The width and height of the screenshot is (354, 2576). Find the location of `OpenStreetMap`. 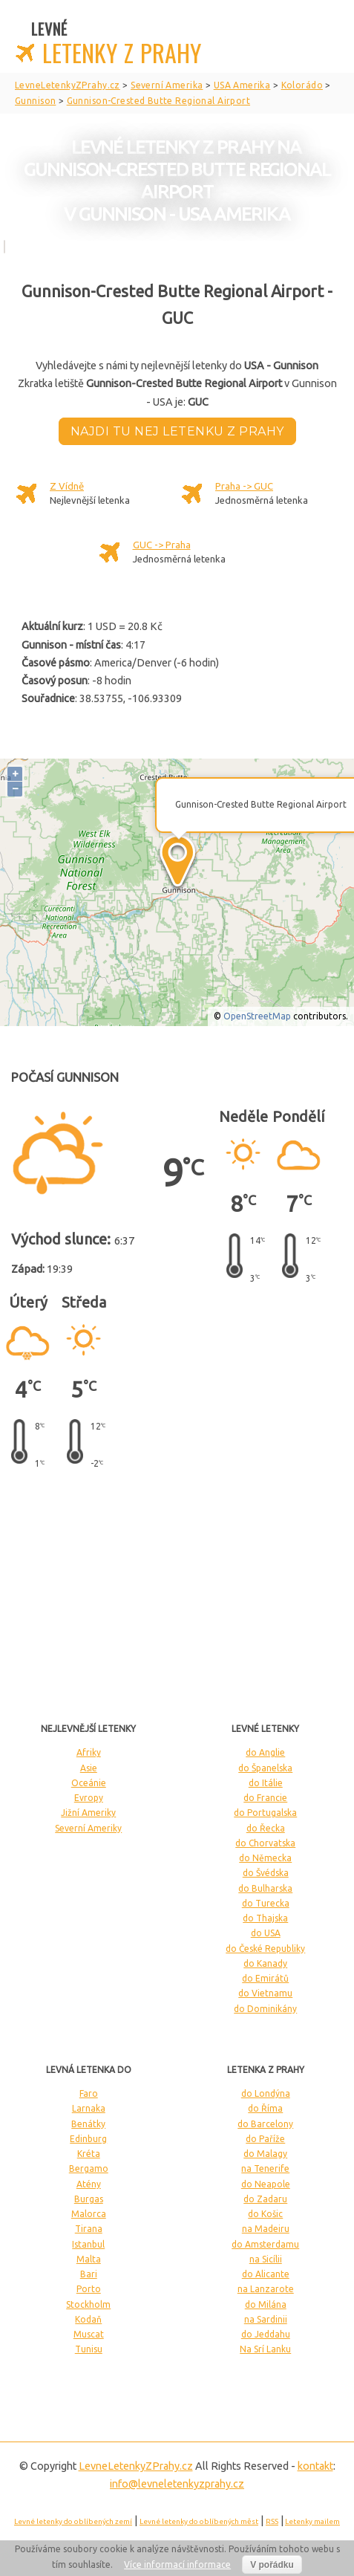

OpenStreetMap is located at coordinates (257, 1016).